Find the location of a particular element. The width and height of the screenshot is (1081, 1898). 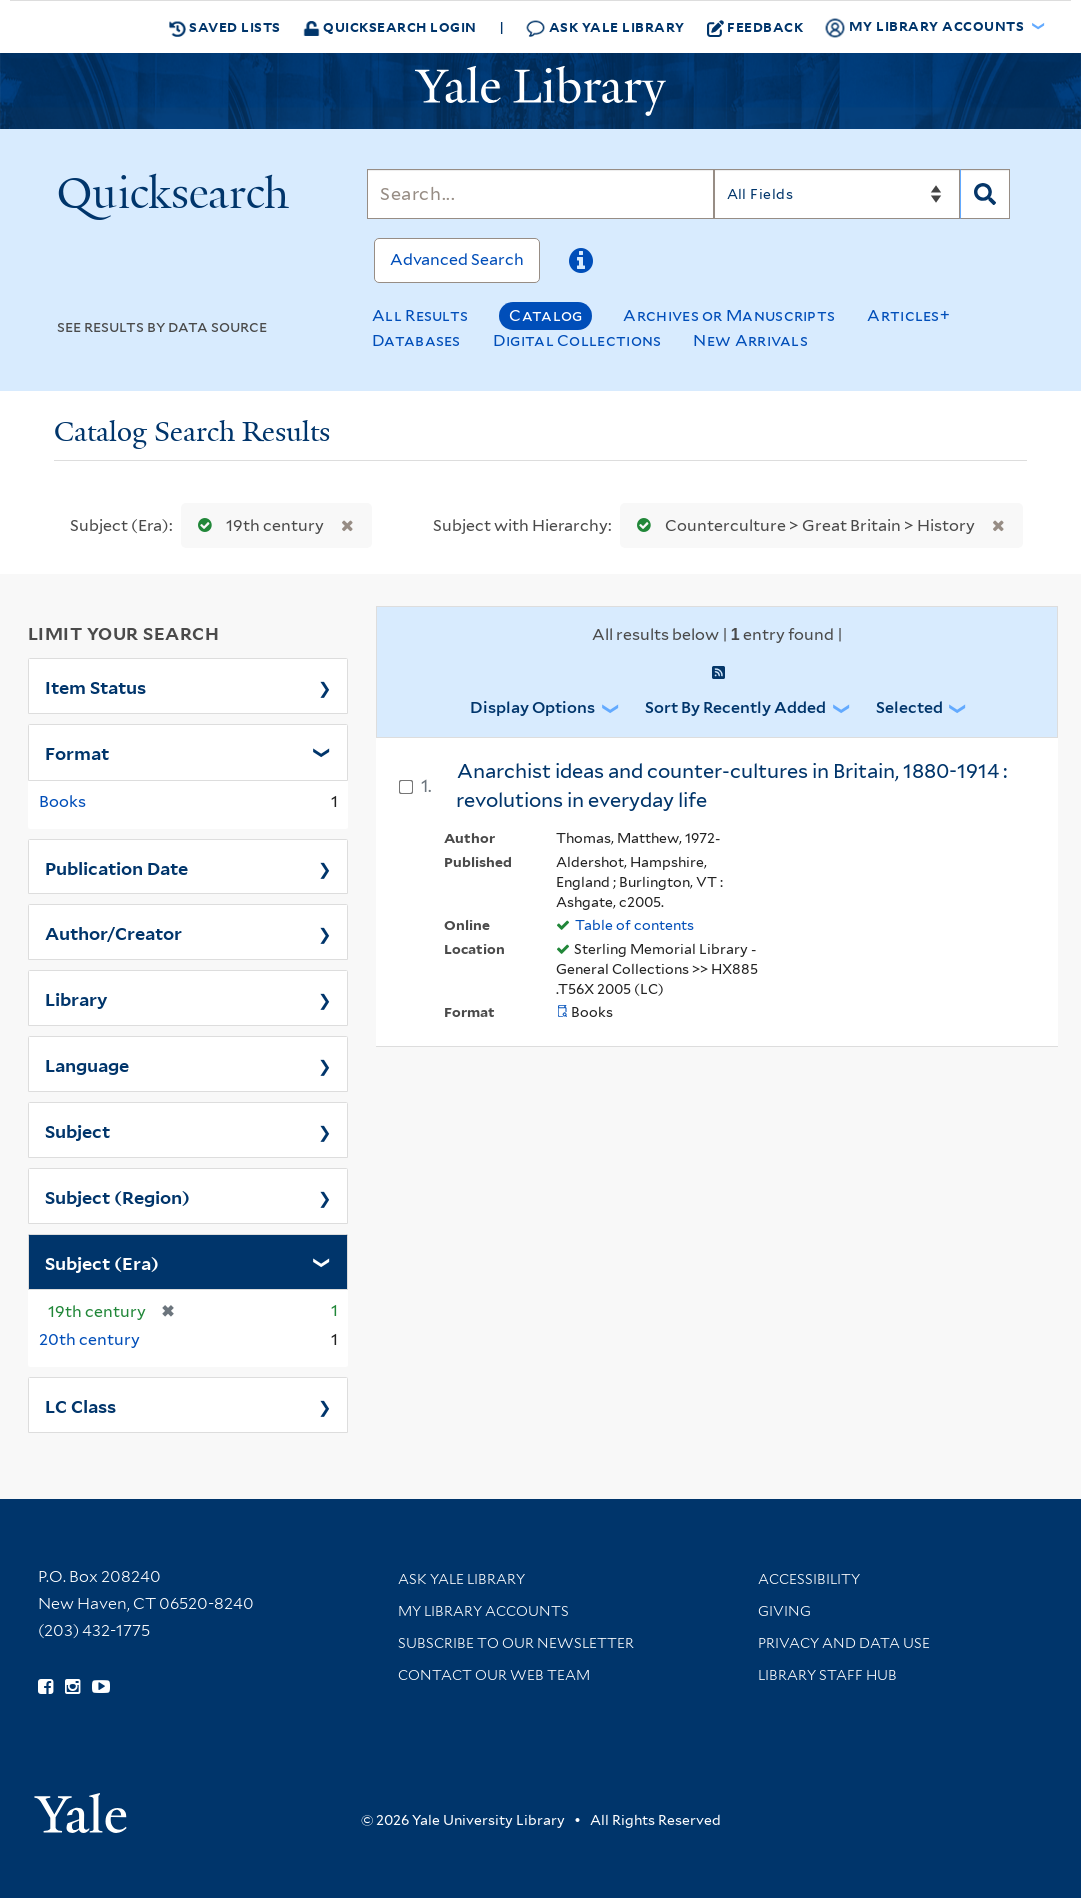

LC Class is located at coordinates (80, 1405).